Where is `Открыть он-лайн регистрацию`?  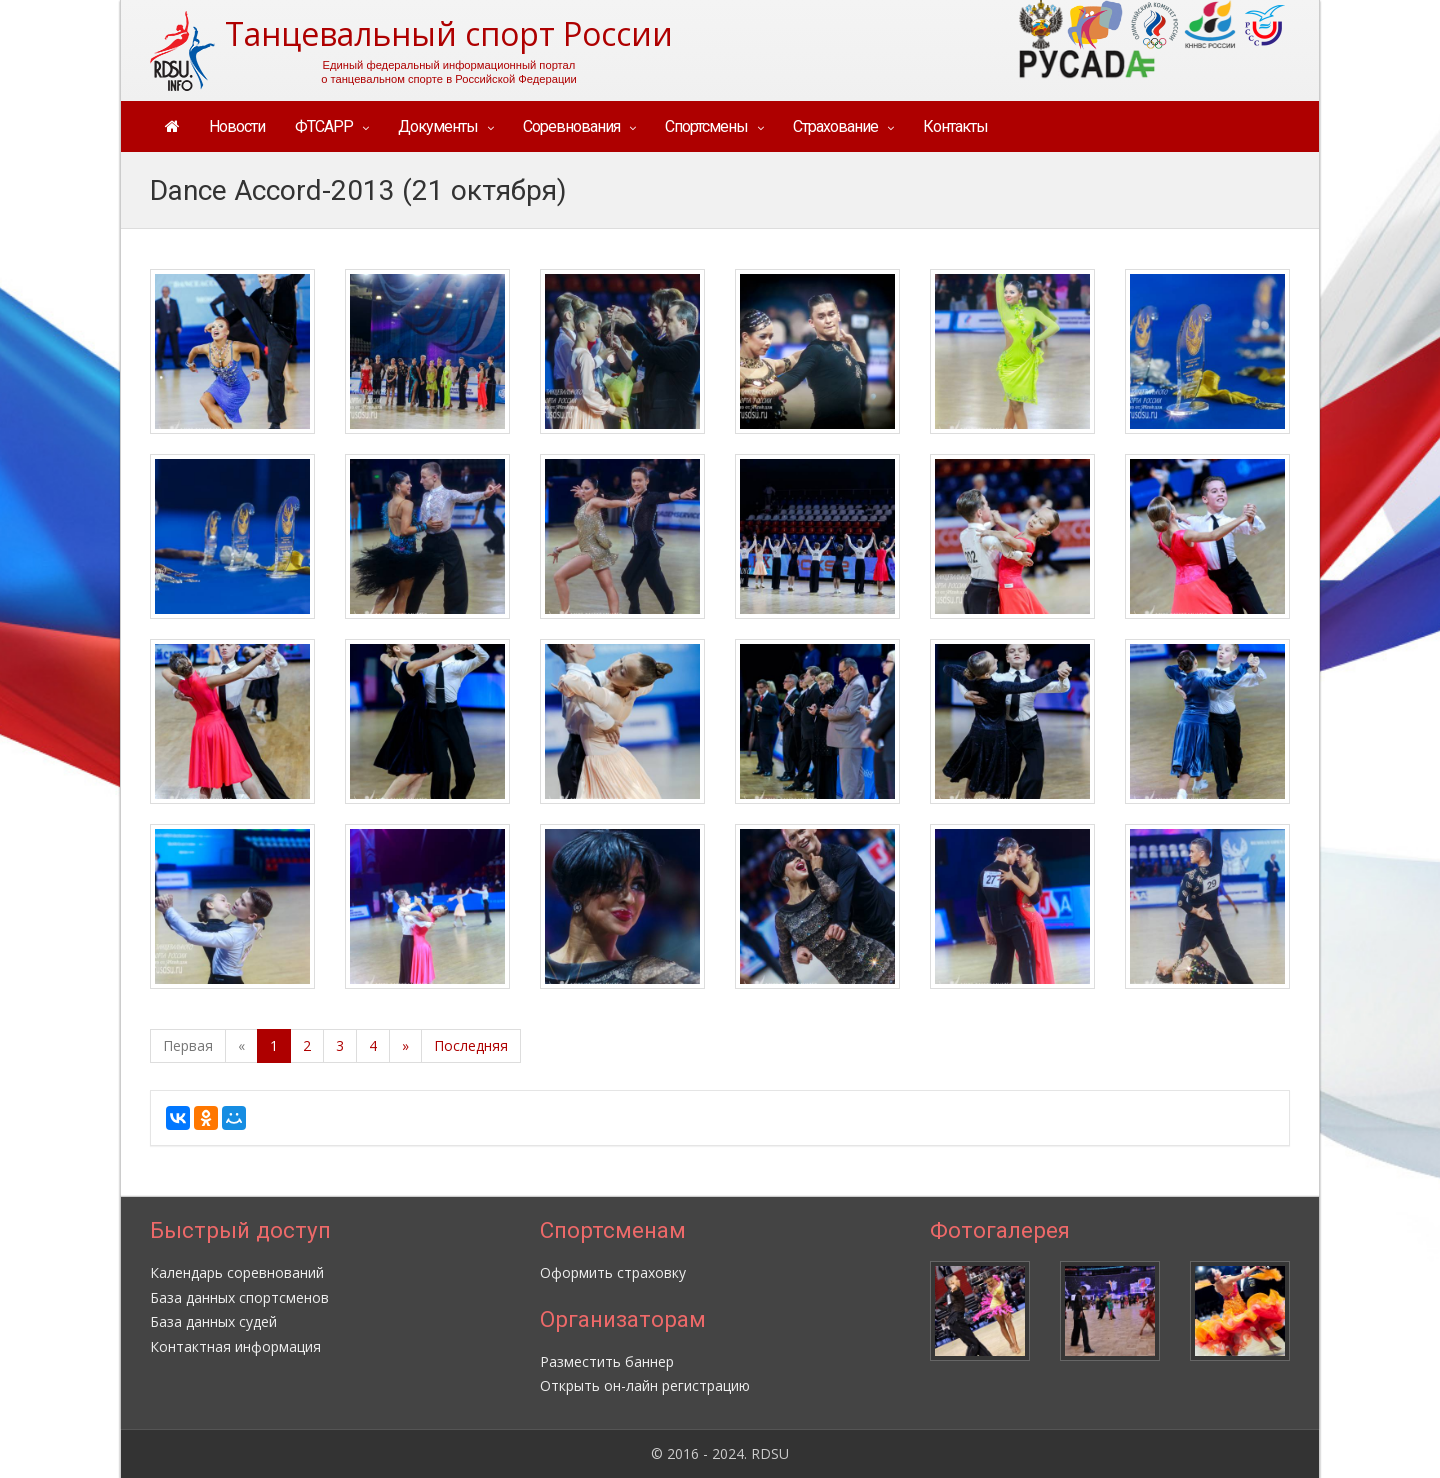
Открыть он-лайн регистрацию is located at coordinates (645, 1385).